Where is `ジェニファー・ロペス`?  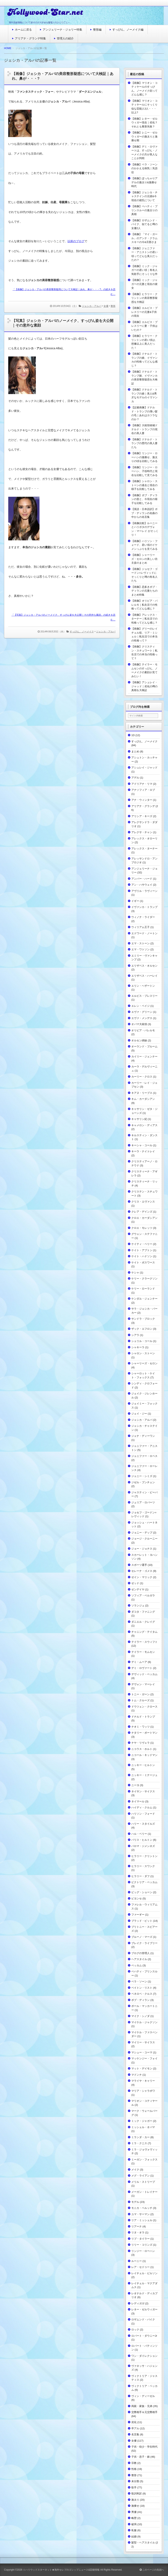 ジェニファー・ロペス is located at coordinates (144, 1456).